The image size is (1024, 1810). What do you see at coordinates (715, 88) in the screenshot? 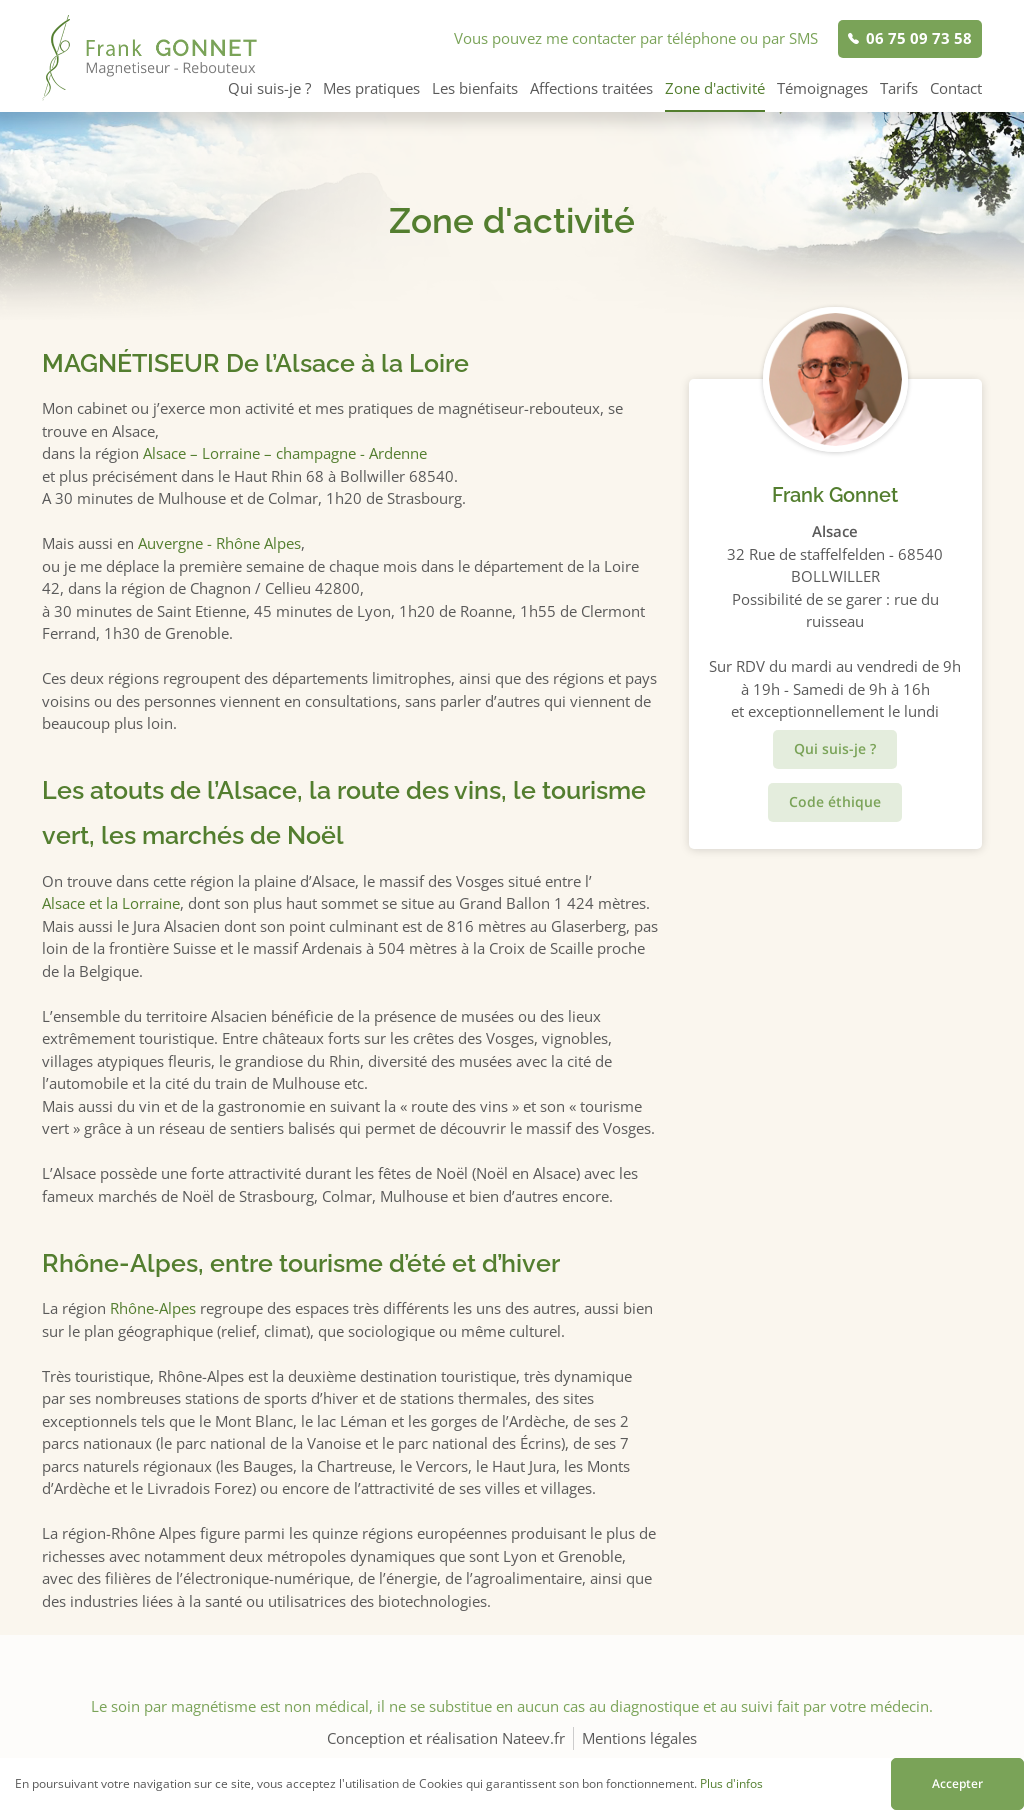
I see `Zone d'activité` at bounding box center [715, 88].